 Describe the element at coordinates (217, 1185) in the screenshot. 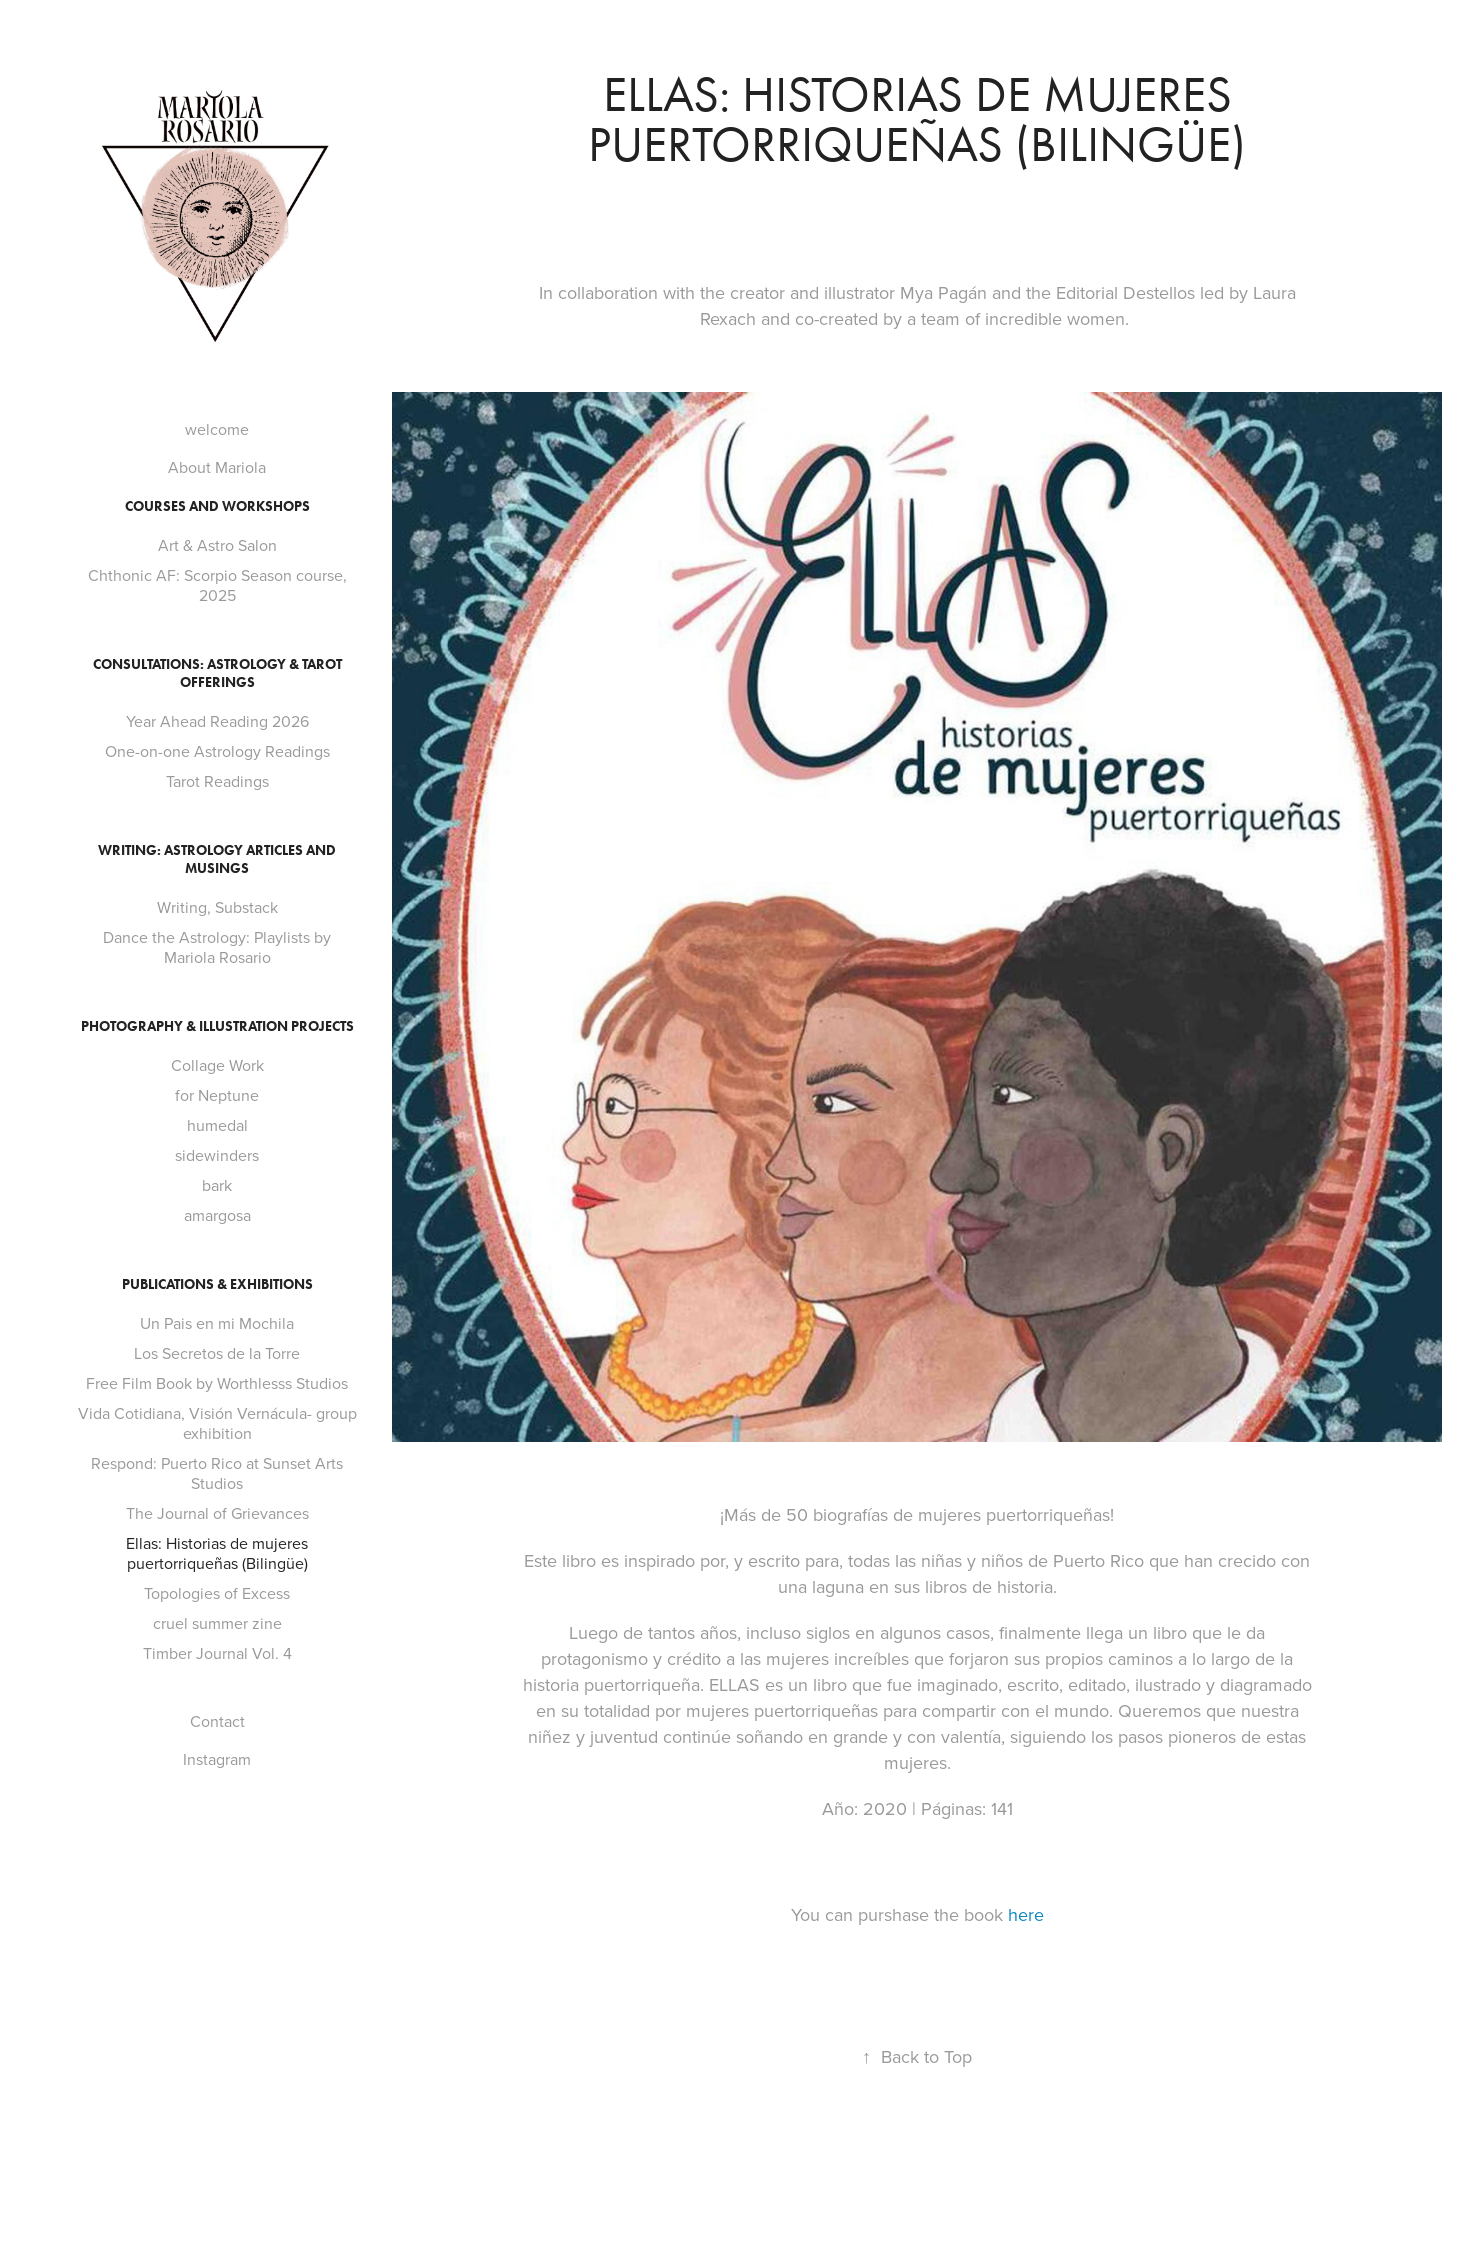

I see `bark` at that location.